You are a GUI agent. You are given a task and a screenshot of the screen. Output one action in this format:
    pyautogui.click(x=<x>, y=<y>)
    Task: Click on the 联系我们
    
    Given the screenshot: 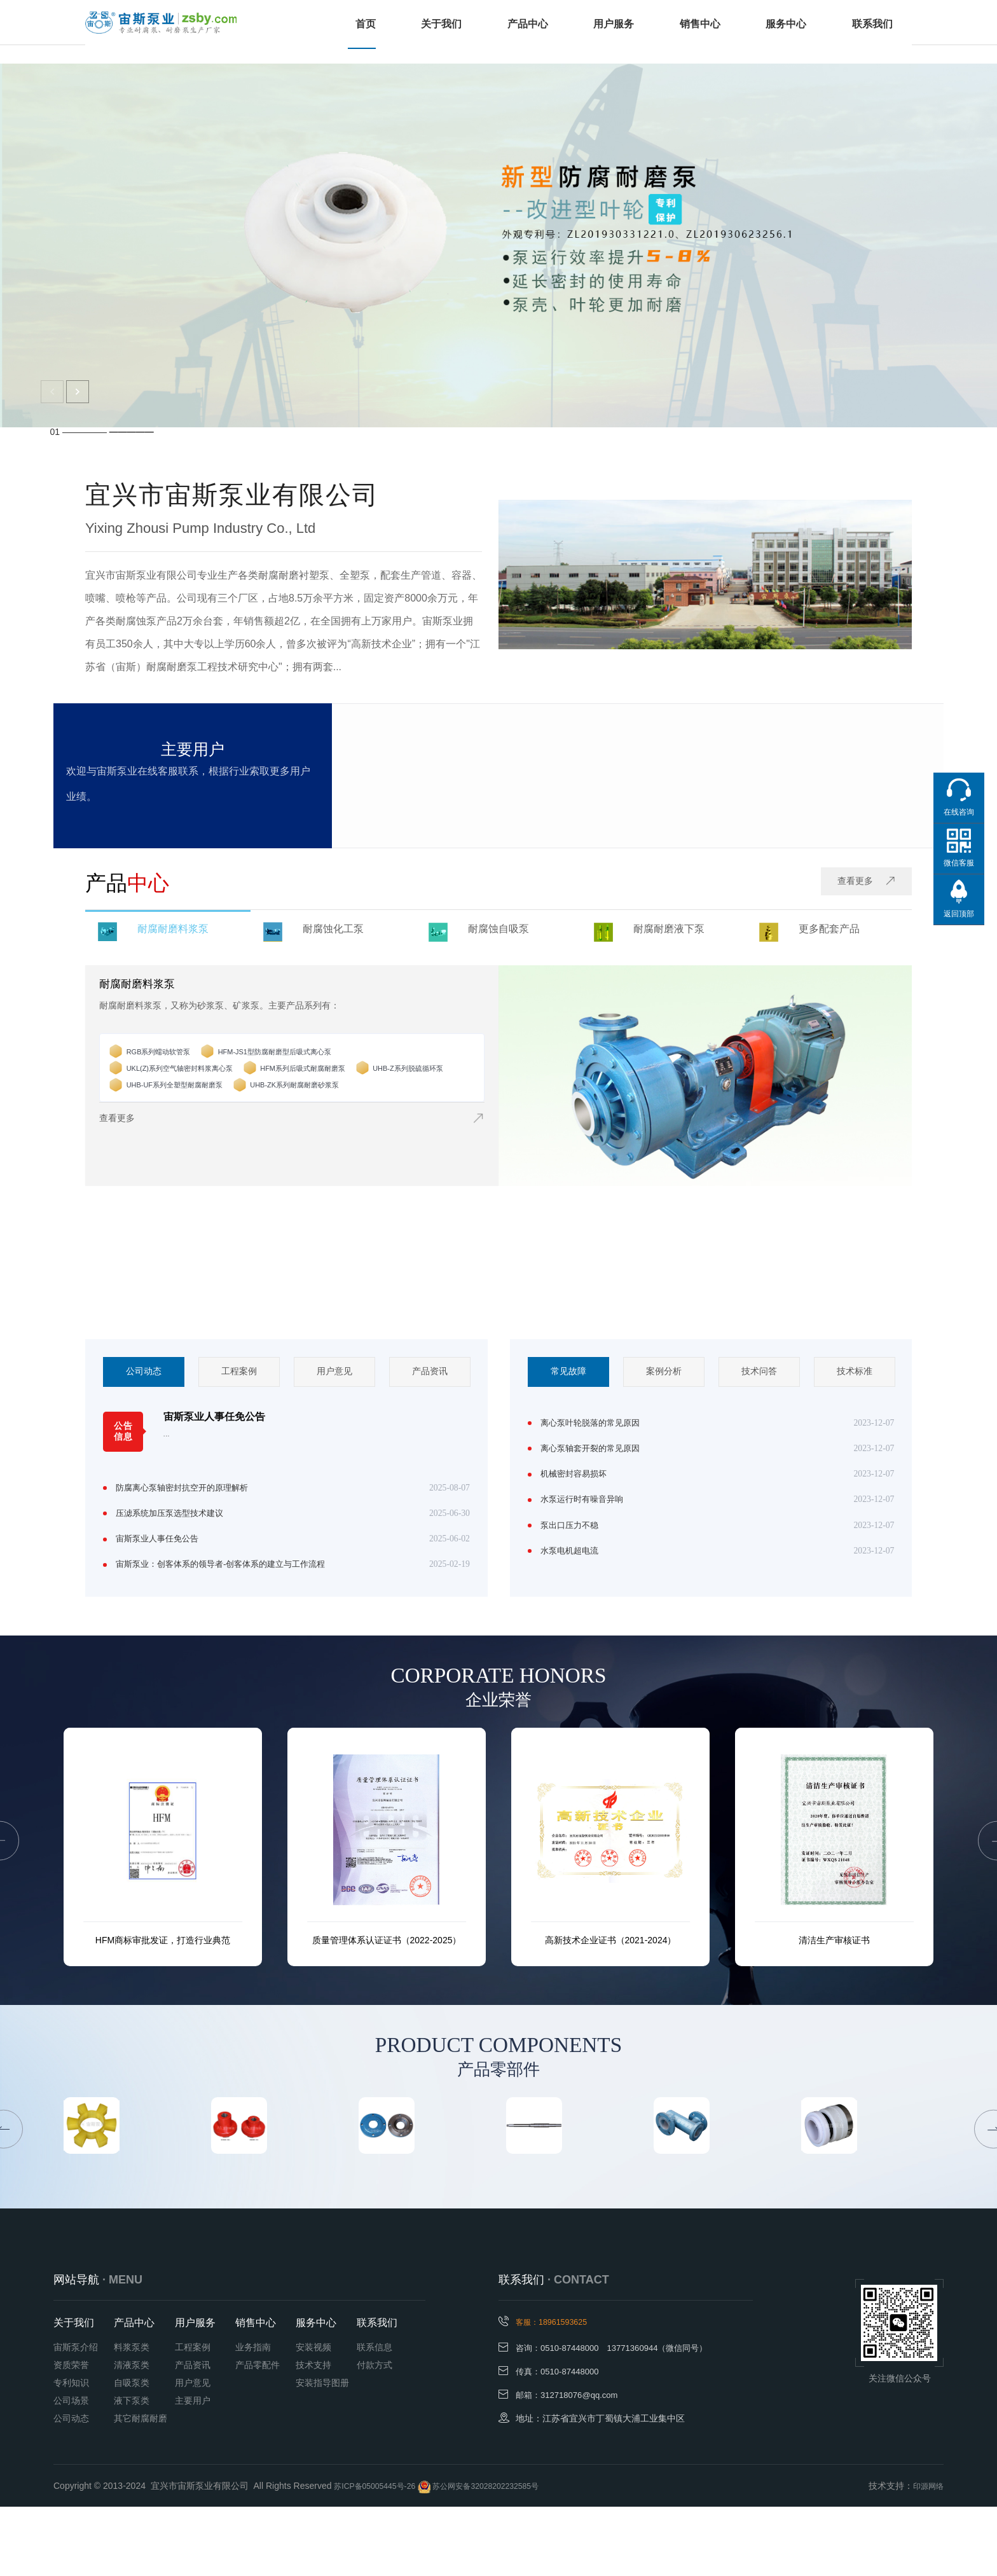 What is the action you would take?
    pyautogui.click(x=870, y=31)
    